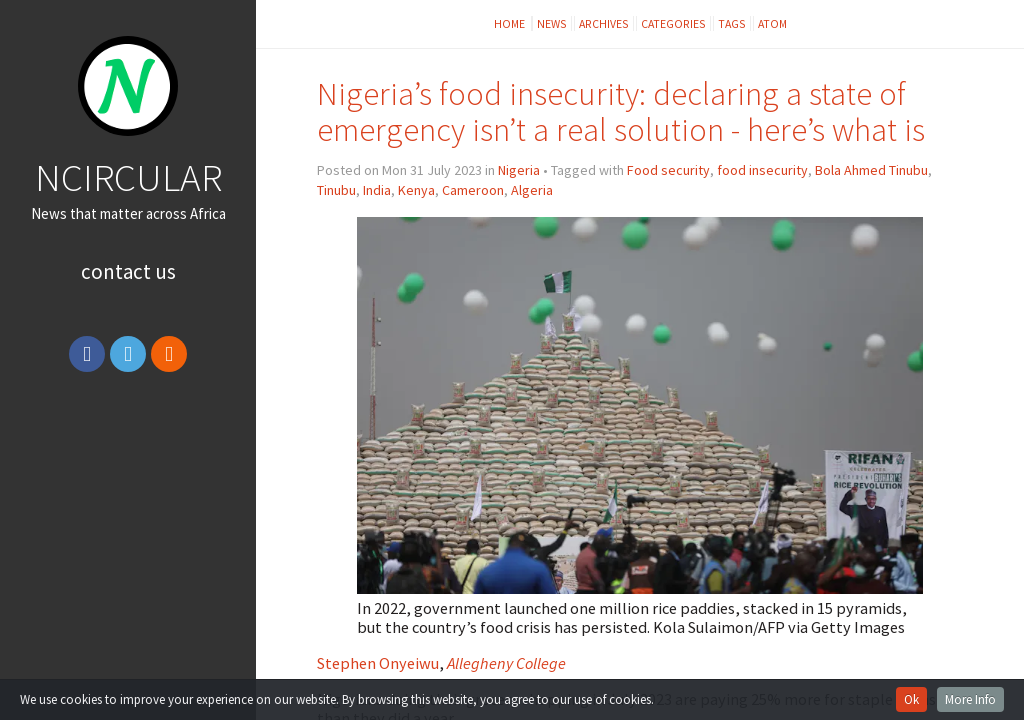 The width and height of the screenshot is (1024, 720). Describe the element at coordinates (621, 111) in the screenshot. I see `Nigeria’s food insecurity: declaring a state of emergency isn’t a real solution - here’s what is` at that location.